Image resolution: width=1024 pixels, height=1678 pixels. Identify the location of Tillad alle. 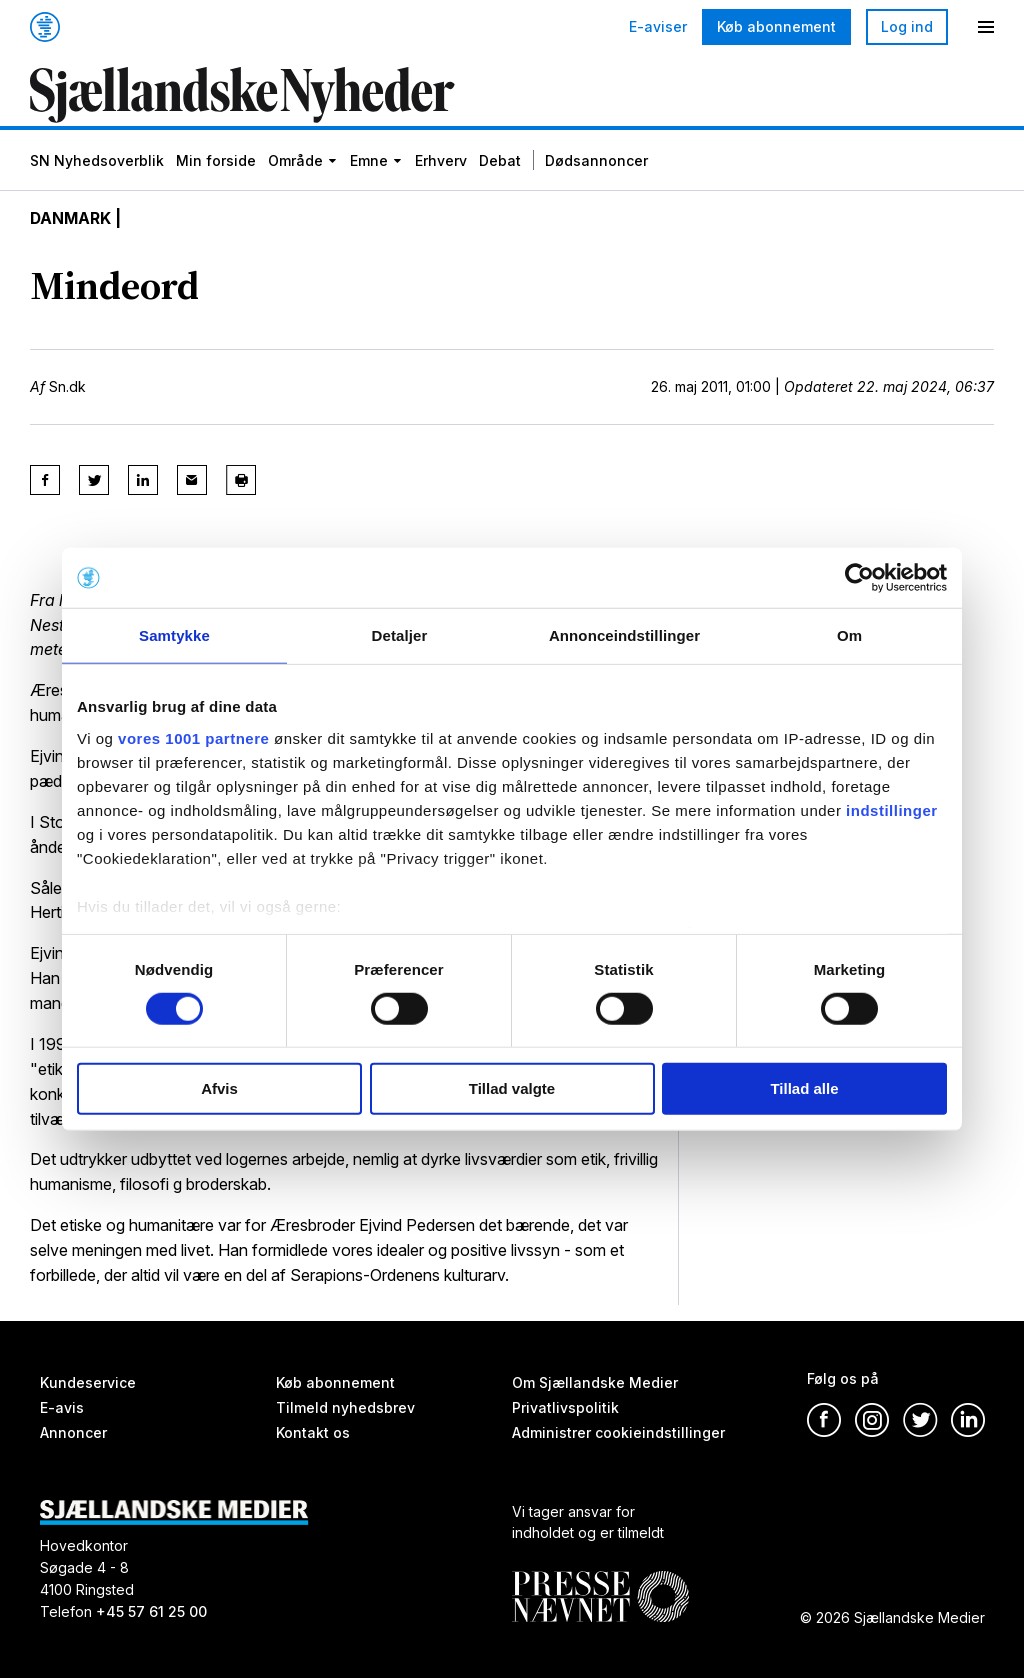
(804, 1088).